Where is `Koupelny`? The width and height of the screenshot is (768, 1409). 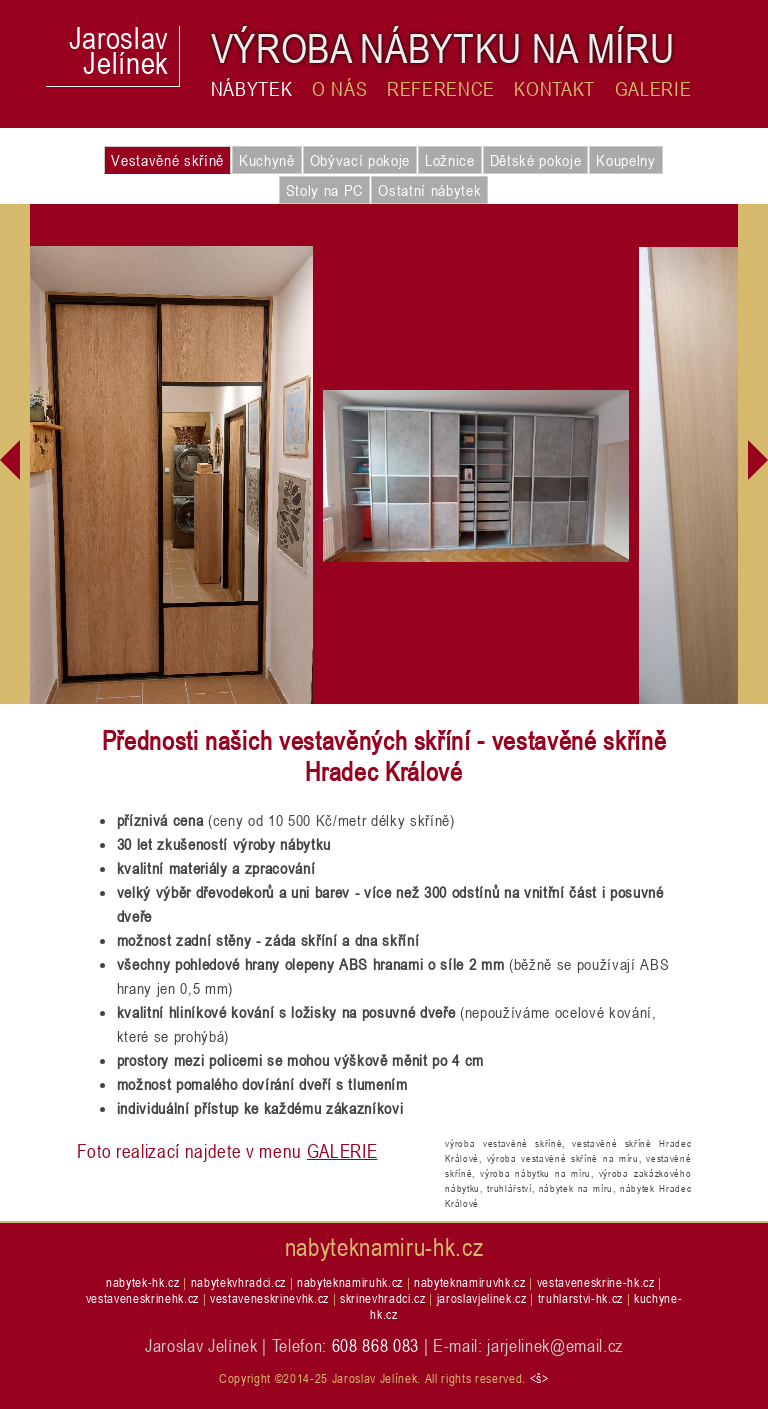
Koupelny is located at coordinates (625, 160).